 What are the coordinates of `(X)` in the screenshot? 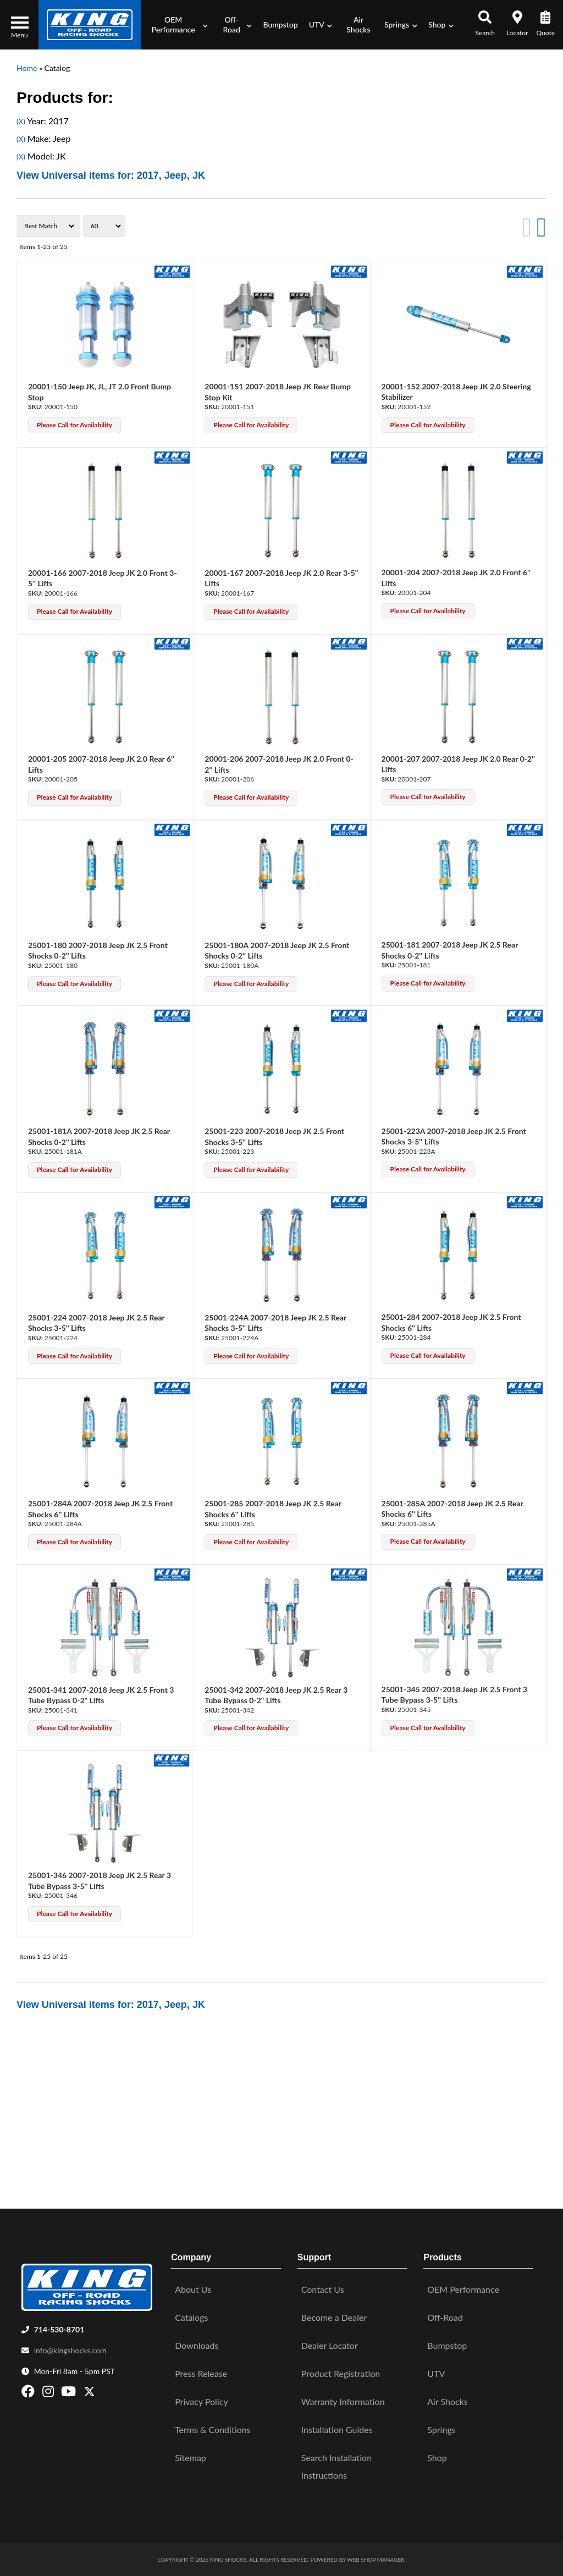 It's located at (20, 121).